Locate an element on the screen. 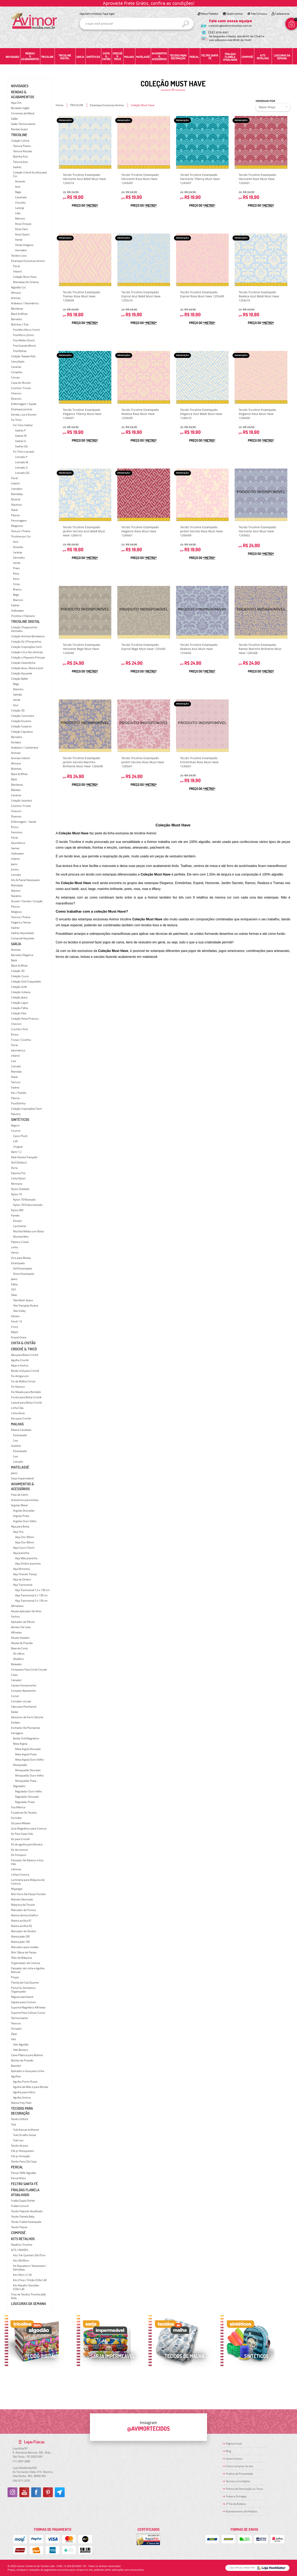 This screenshot has height=2576, width=297. Fio de Malha Circulo is located at coordinates (23, 1381).